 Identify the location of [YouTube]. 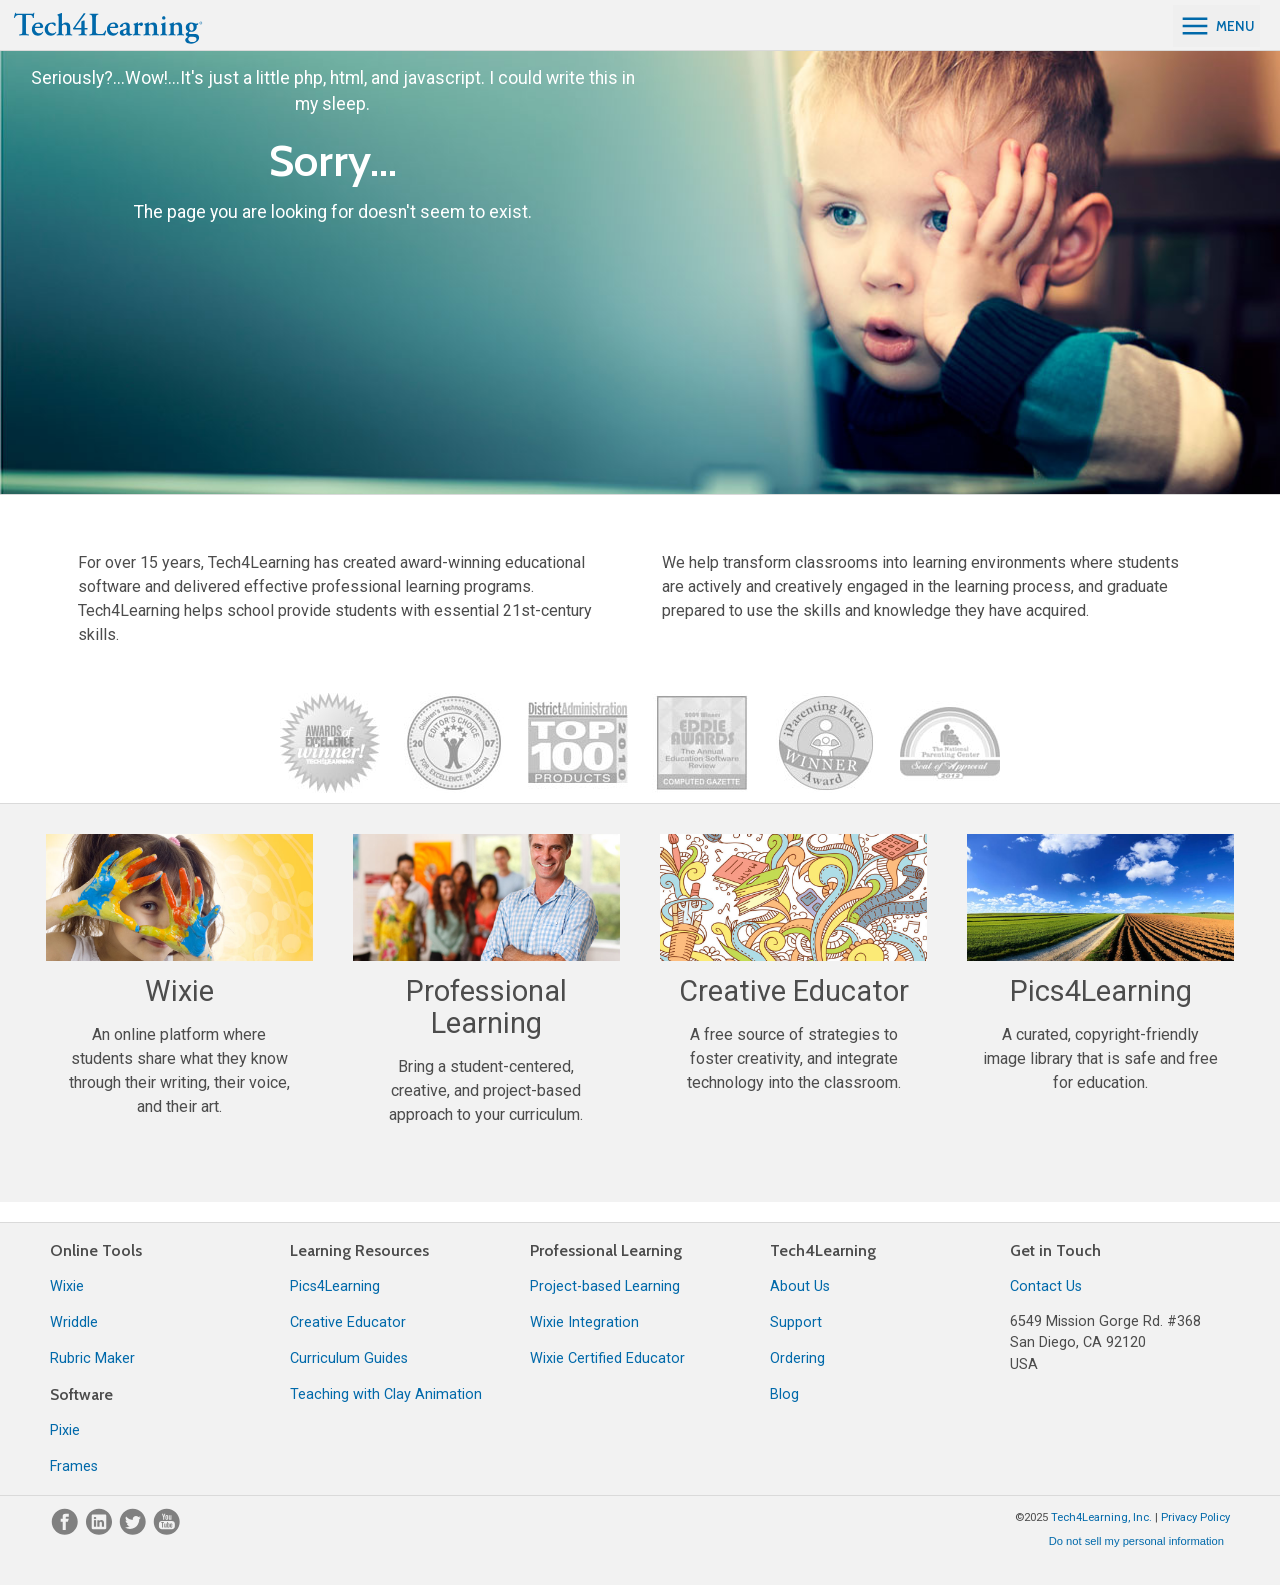
(167, 1530).